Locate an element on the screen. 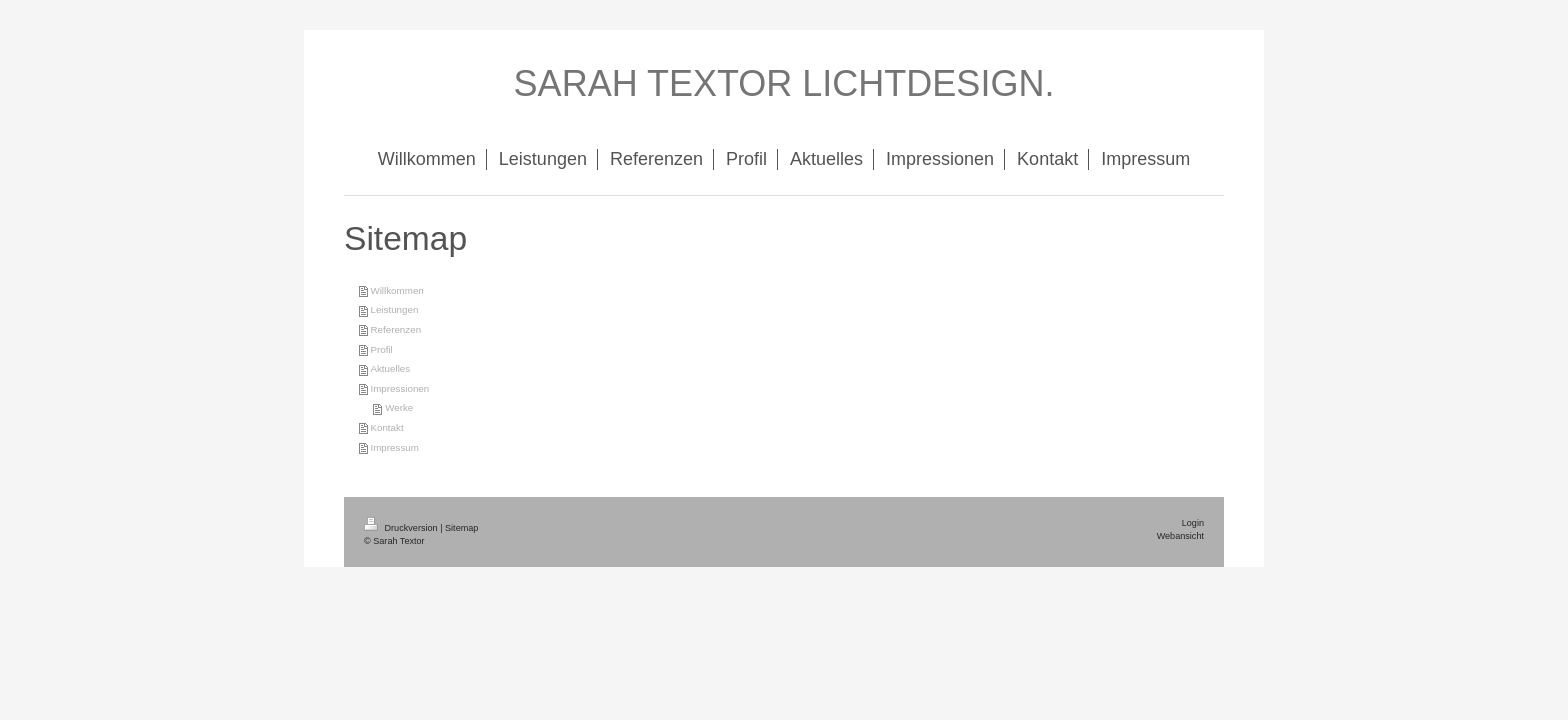  Kontakt is located at coordinates (386, 427).